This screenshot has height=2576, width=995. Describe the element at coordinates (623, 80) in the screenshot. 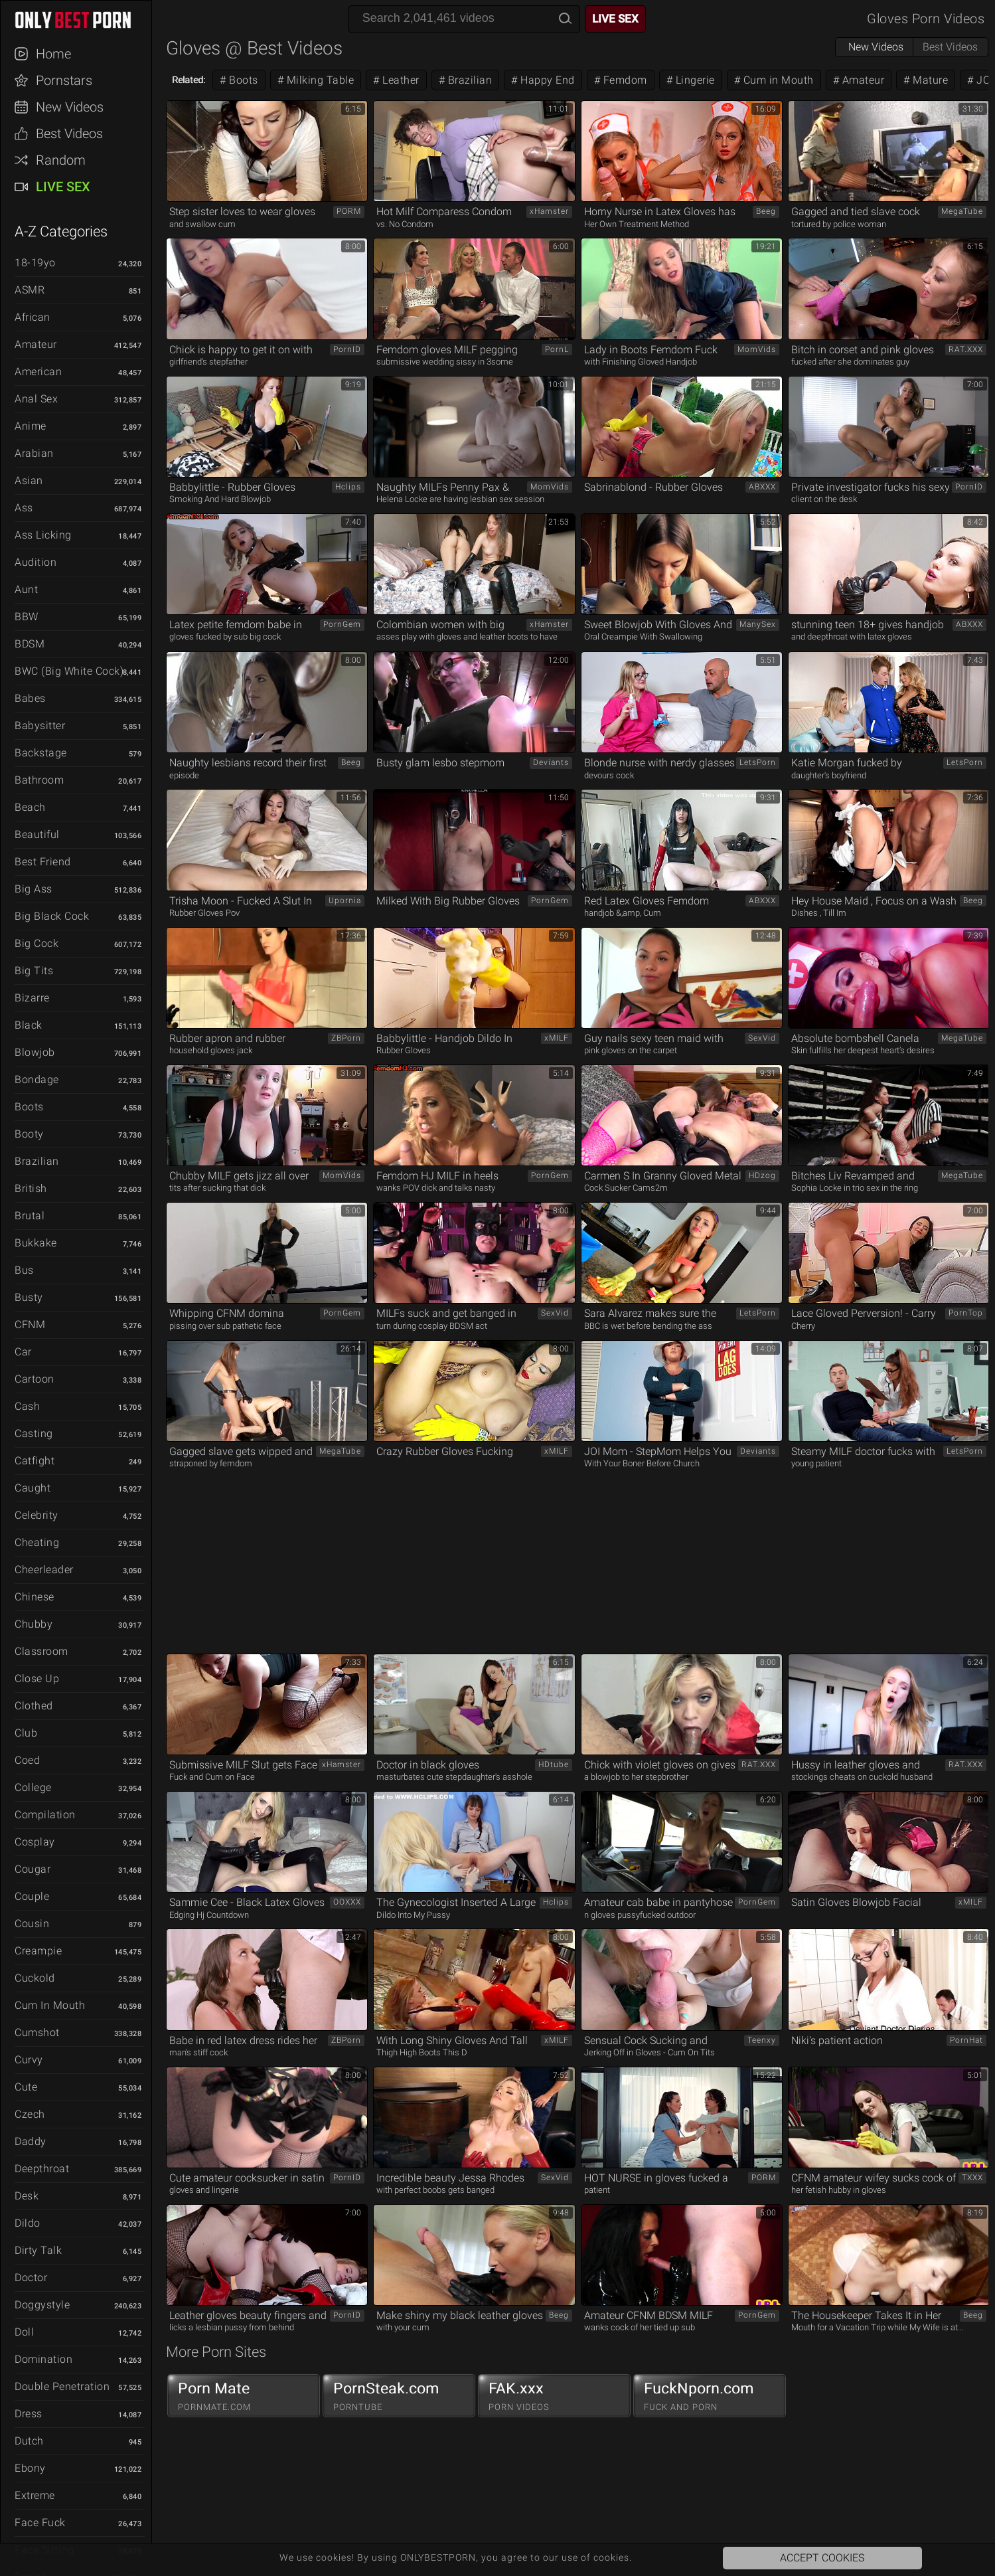

I see `Femdom` at that location.